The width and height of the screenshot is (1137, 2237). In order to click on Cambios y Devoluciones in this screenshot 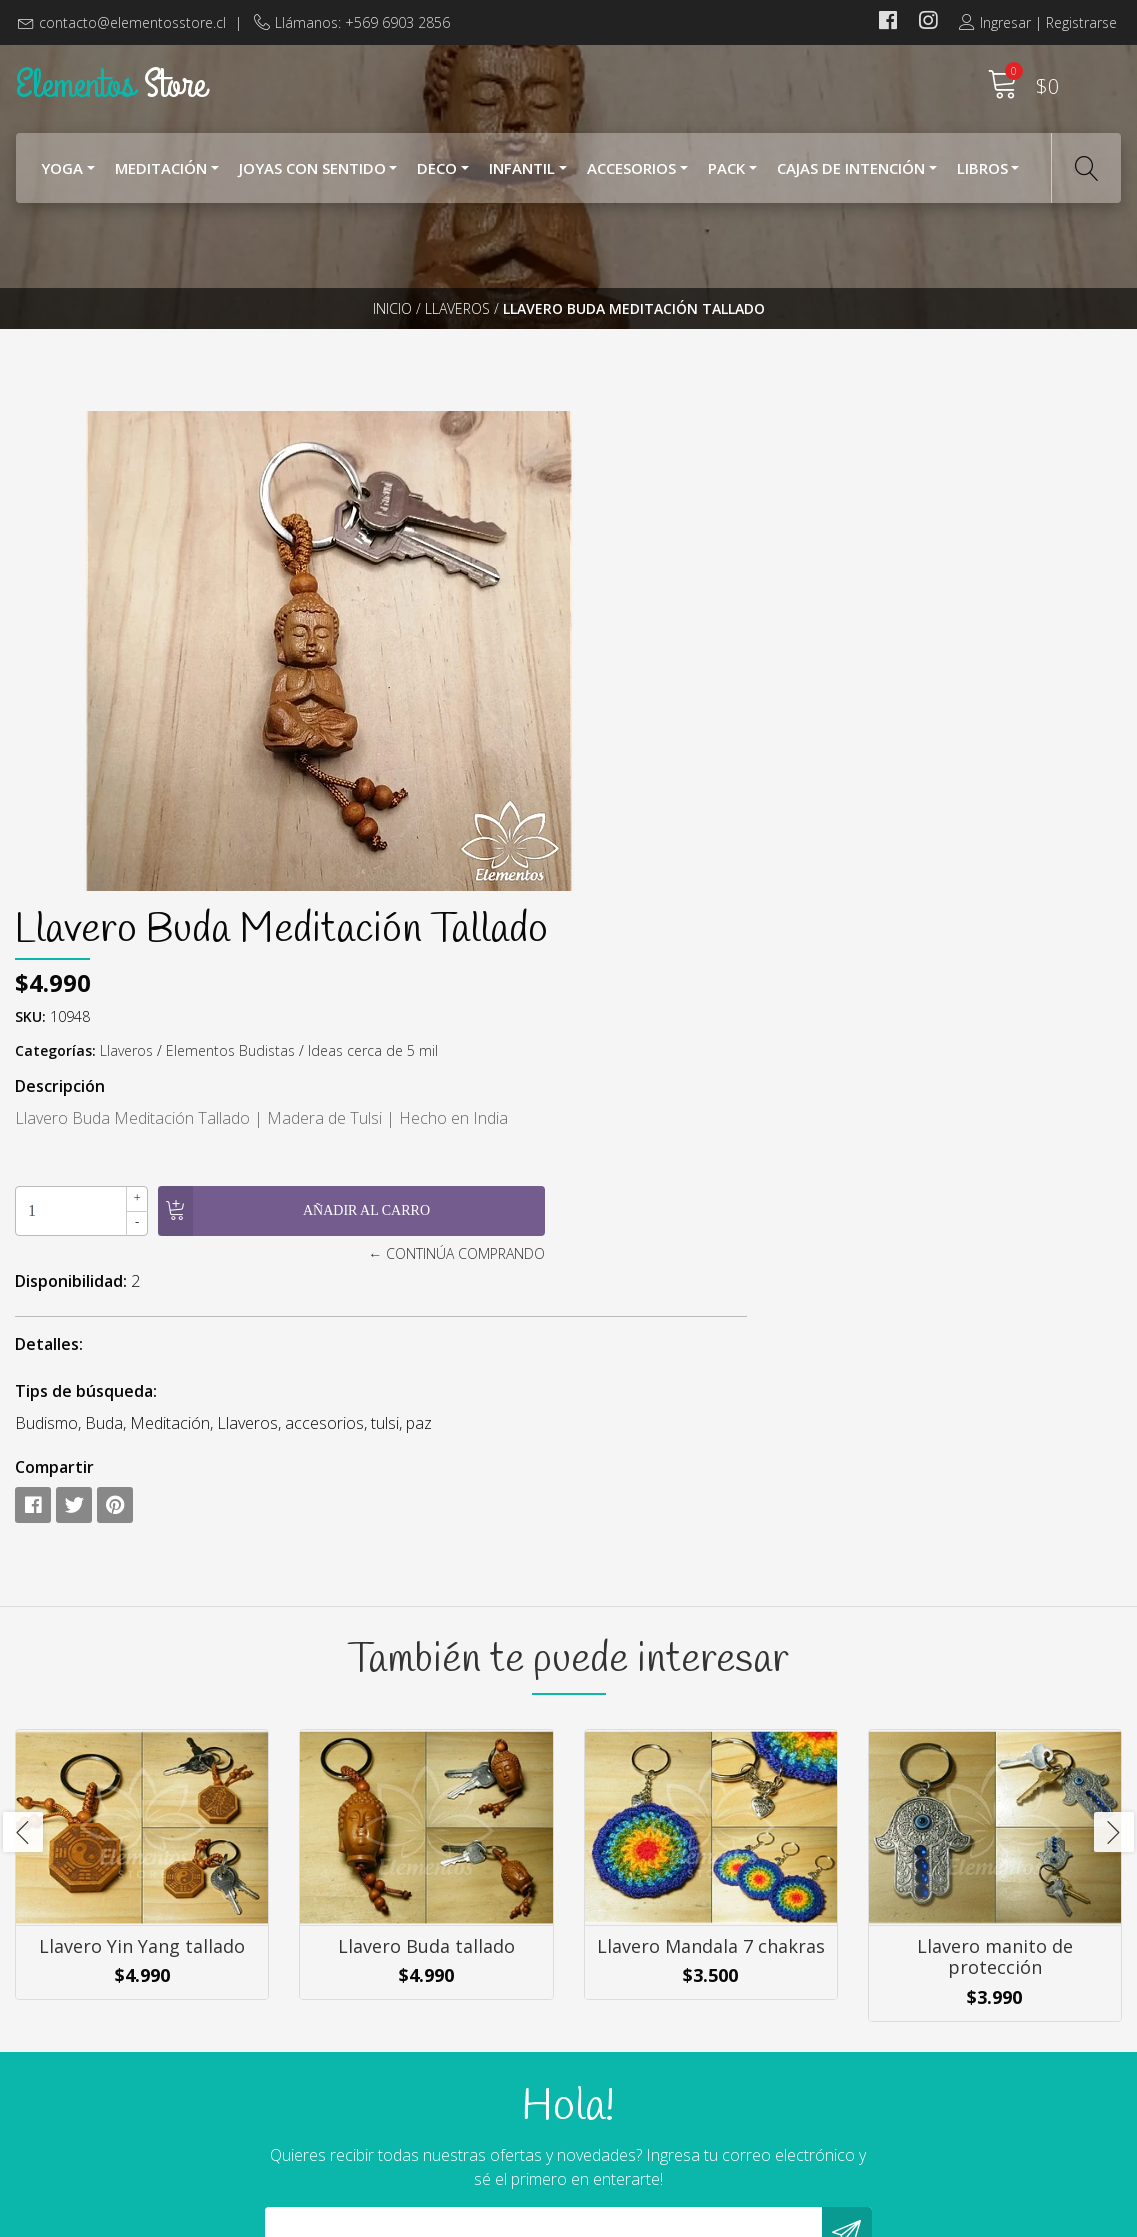, I will do `click(671, 2090)`.